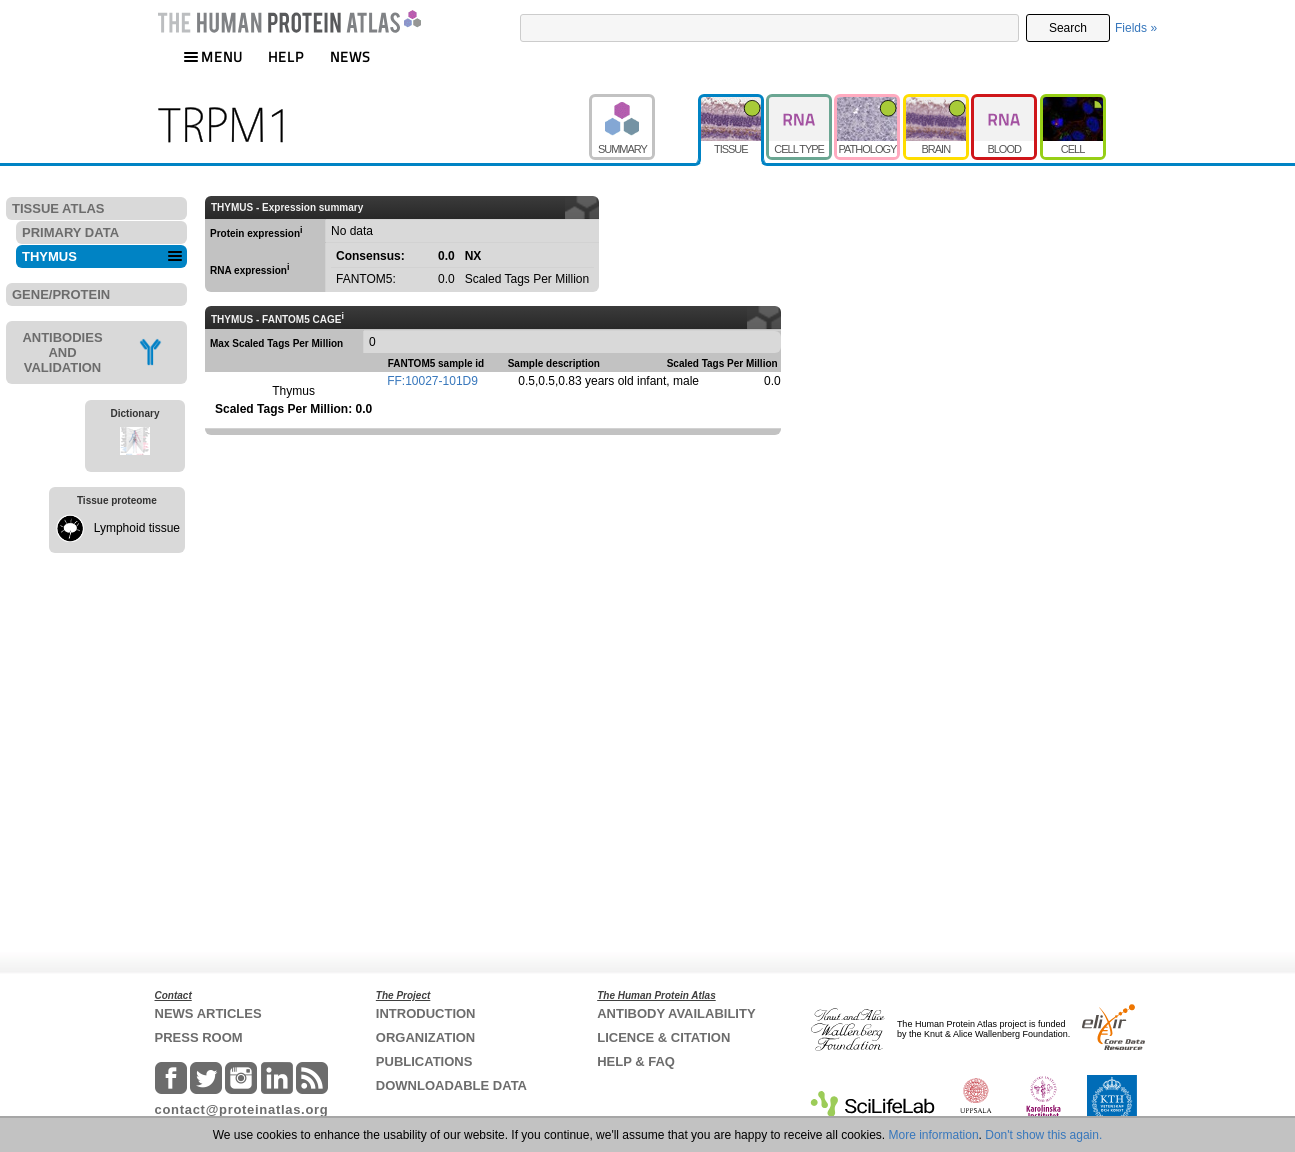  What do you see at coordinates (1043, 1135) in the screenshot?
I see `Don't show this again.` at bounding box center [1043, 1135].